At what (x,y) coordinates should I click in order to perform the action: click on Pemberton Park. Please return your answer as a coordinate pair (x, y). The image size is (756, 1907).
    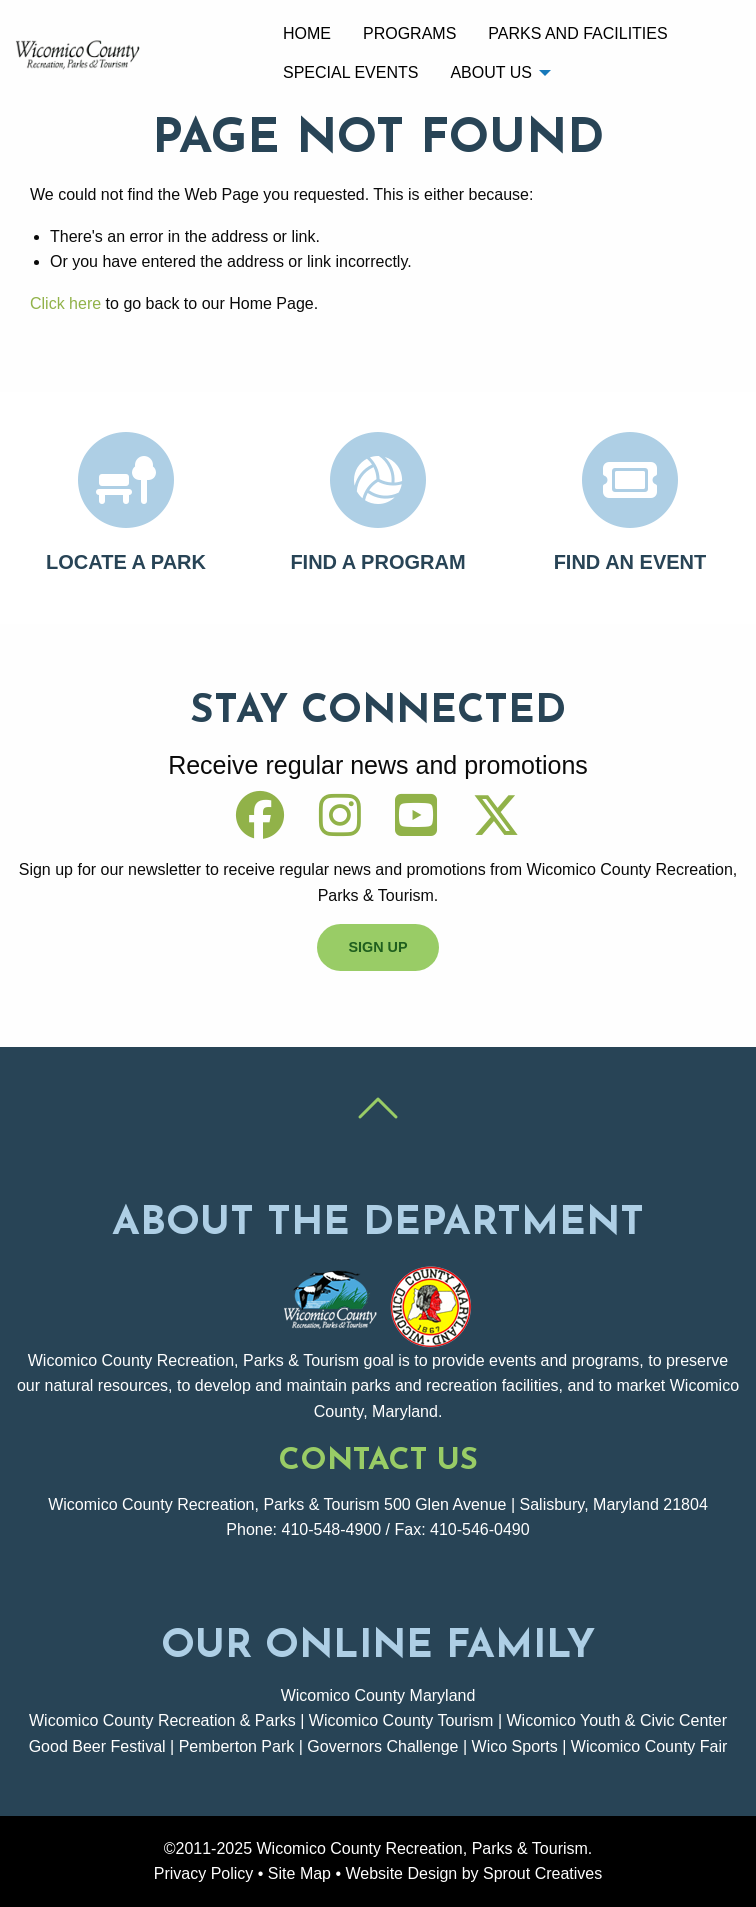
    Looking at the image, I should click on (237, 1746).